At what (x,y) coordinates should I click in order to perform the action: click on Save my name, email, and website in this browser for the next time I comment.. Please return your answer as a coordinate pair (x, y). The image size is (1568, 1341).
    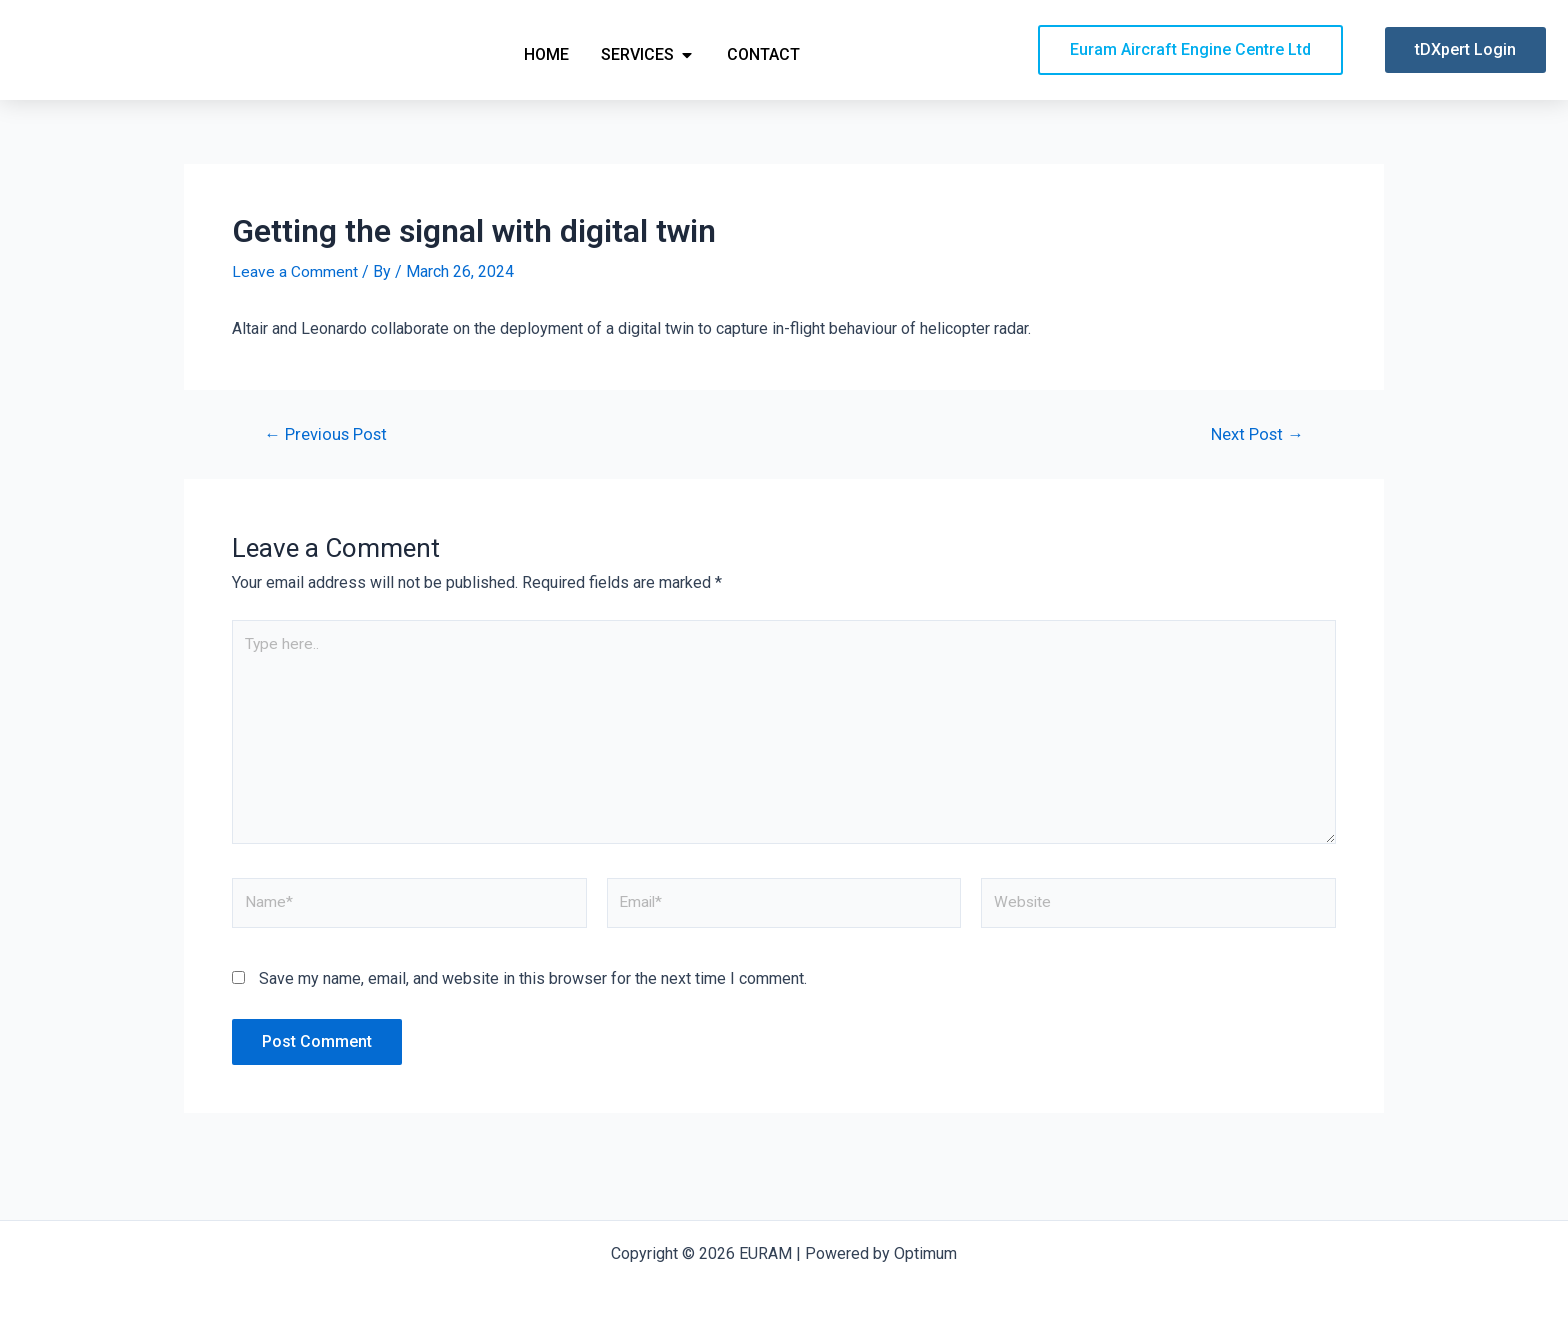
    Looking at the image, I should click on (533, 1020).